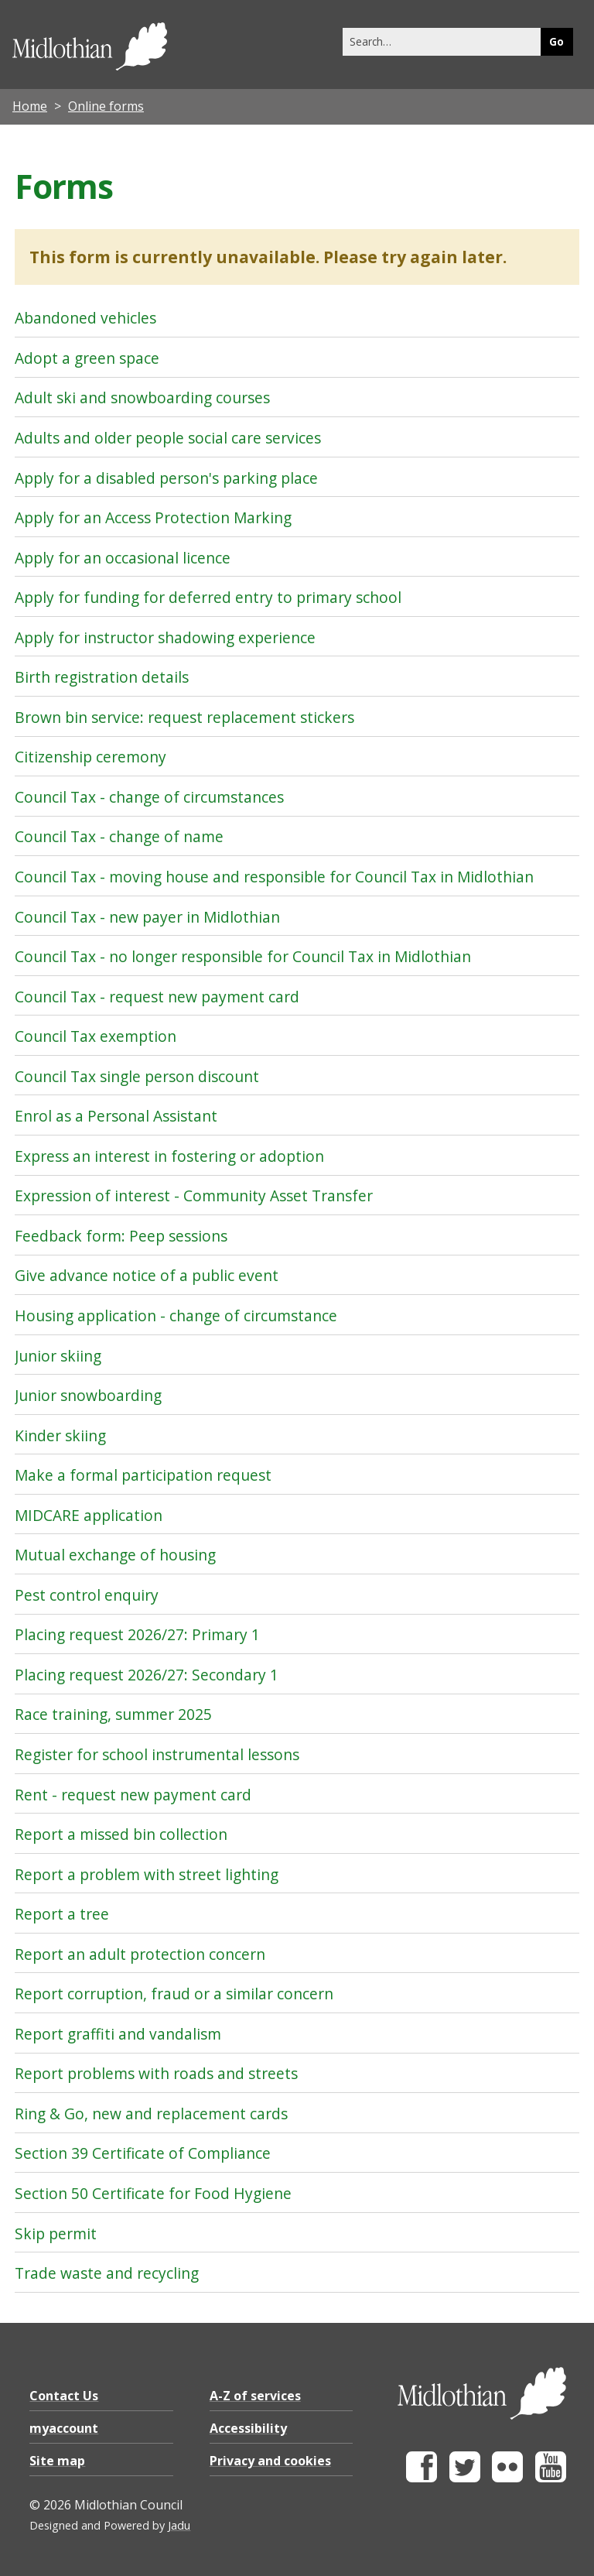 The width and height of the screenshot is (594, 2576). I want to click on myaccount, so click(63, 2428).